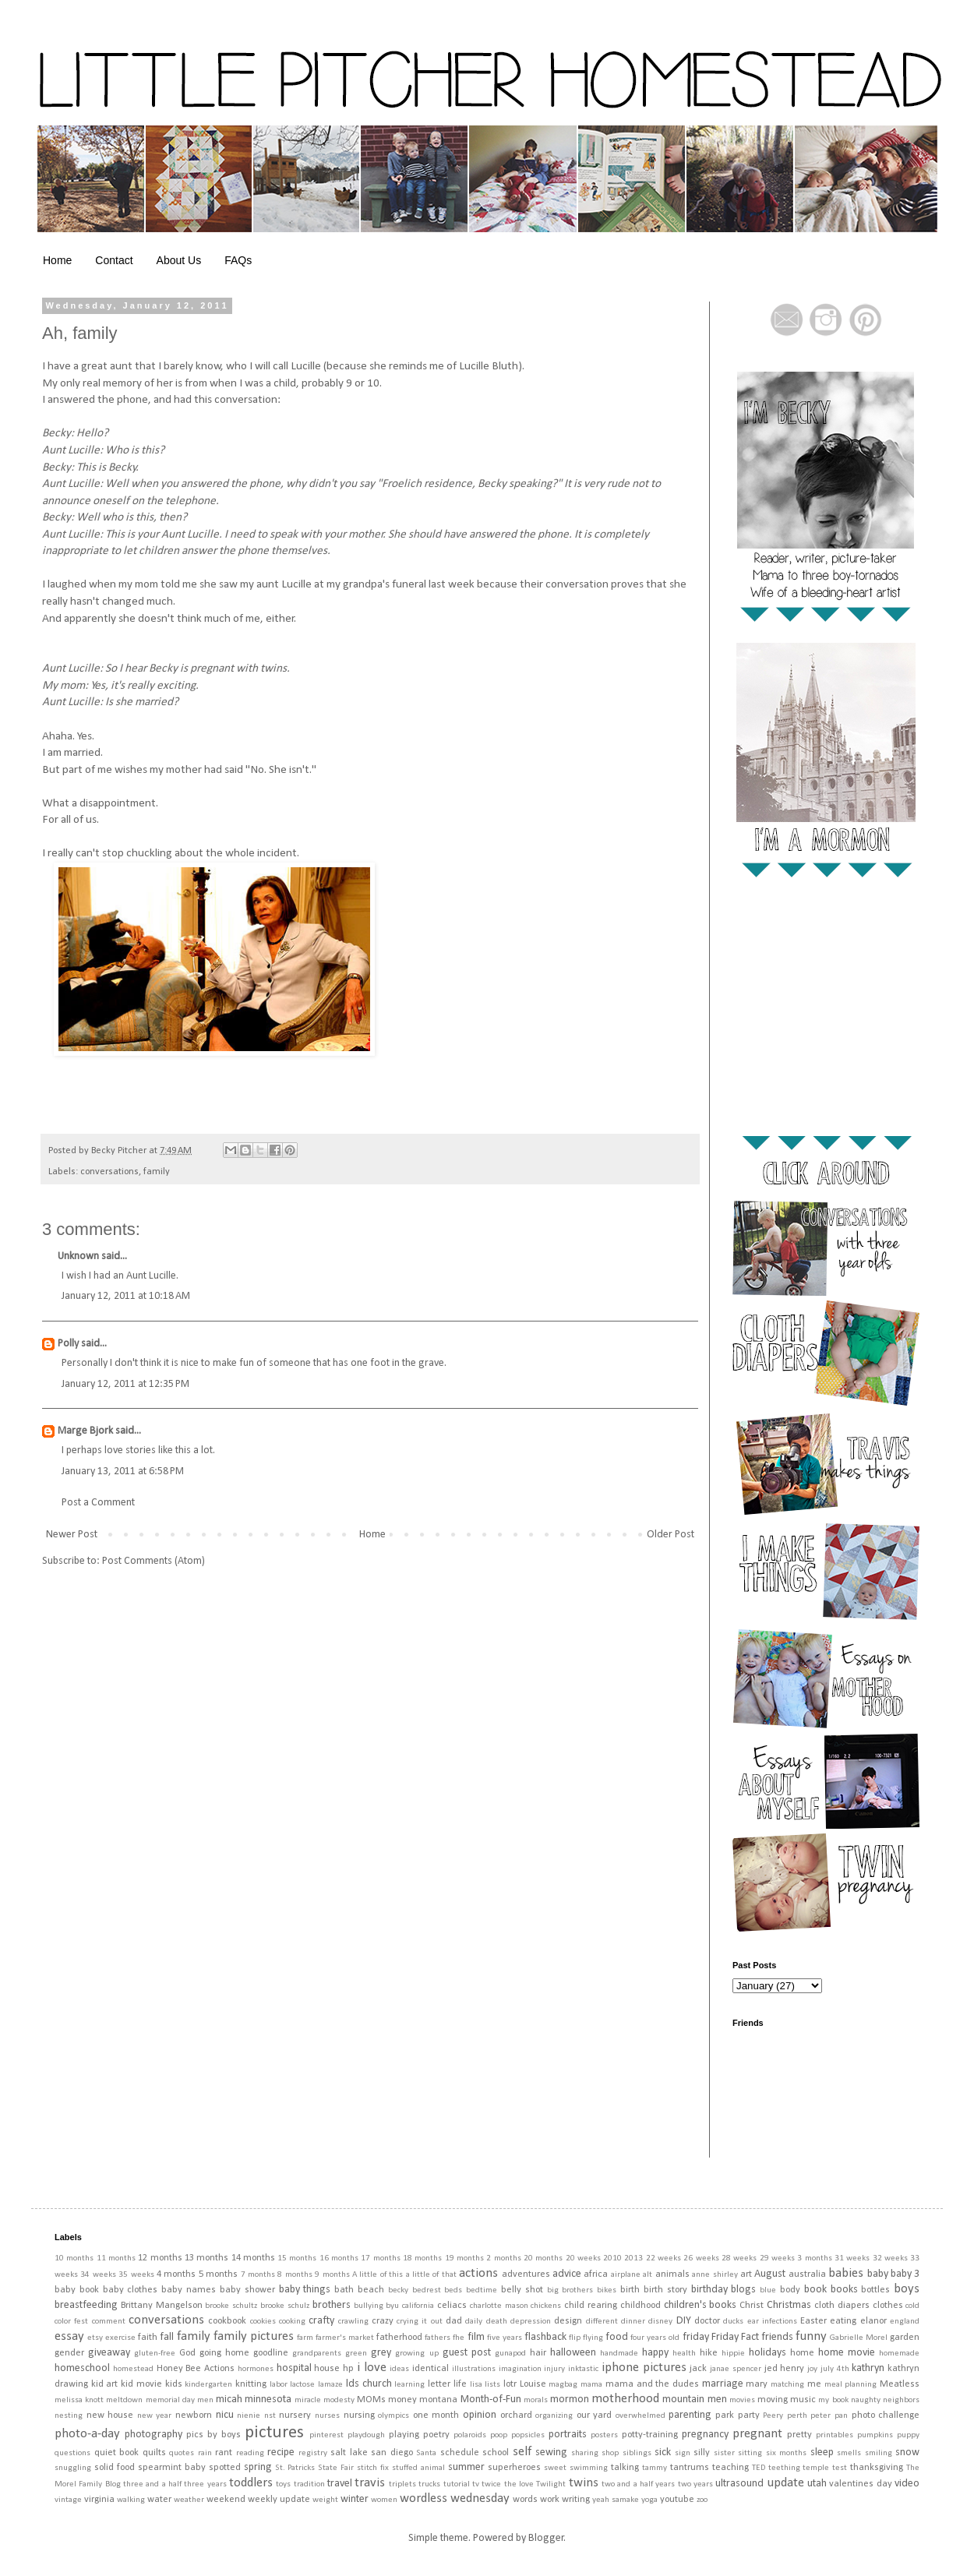 The width and height of the screenshot is (974, 2576). I want to click on Lucille Bluth, so click(488, 366).